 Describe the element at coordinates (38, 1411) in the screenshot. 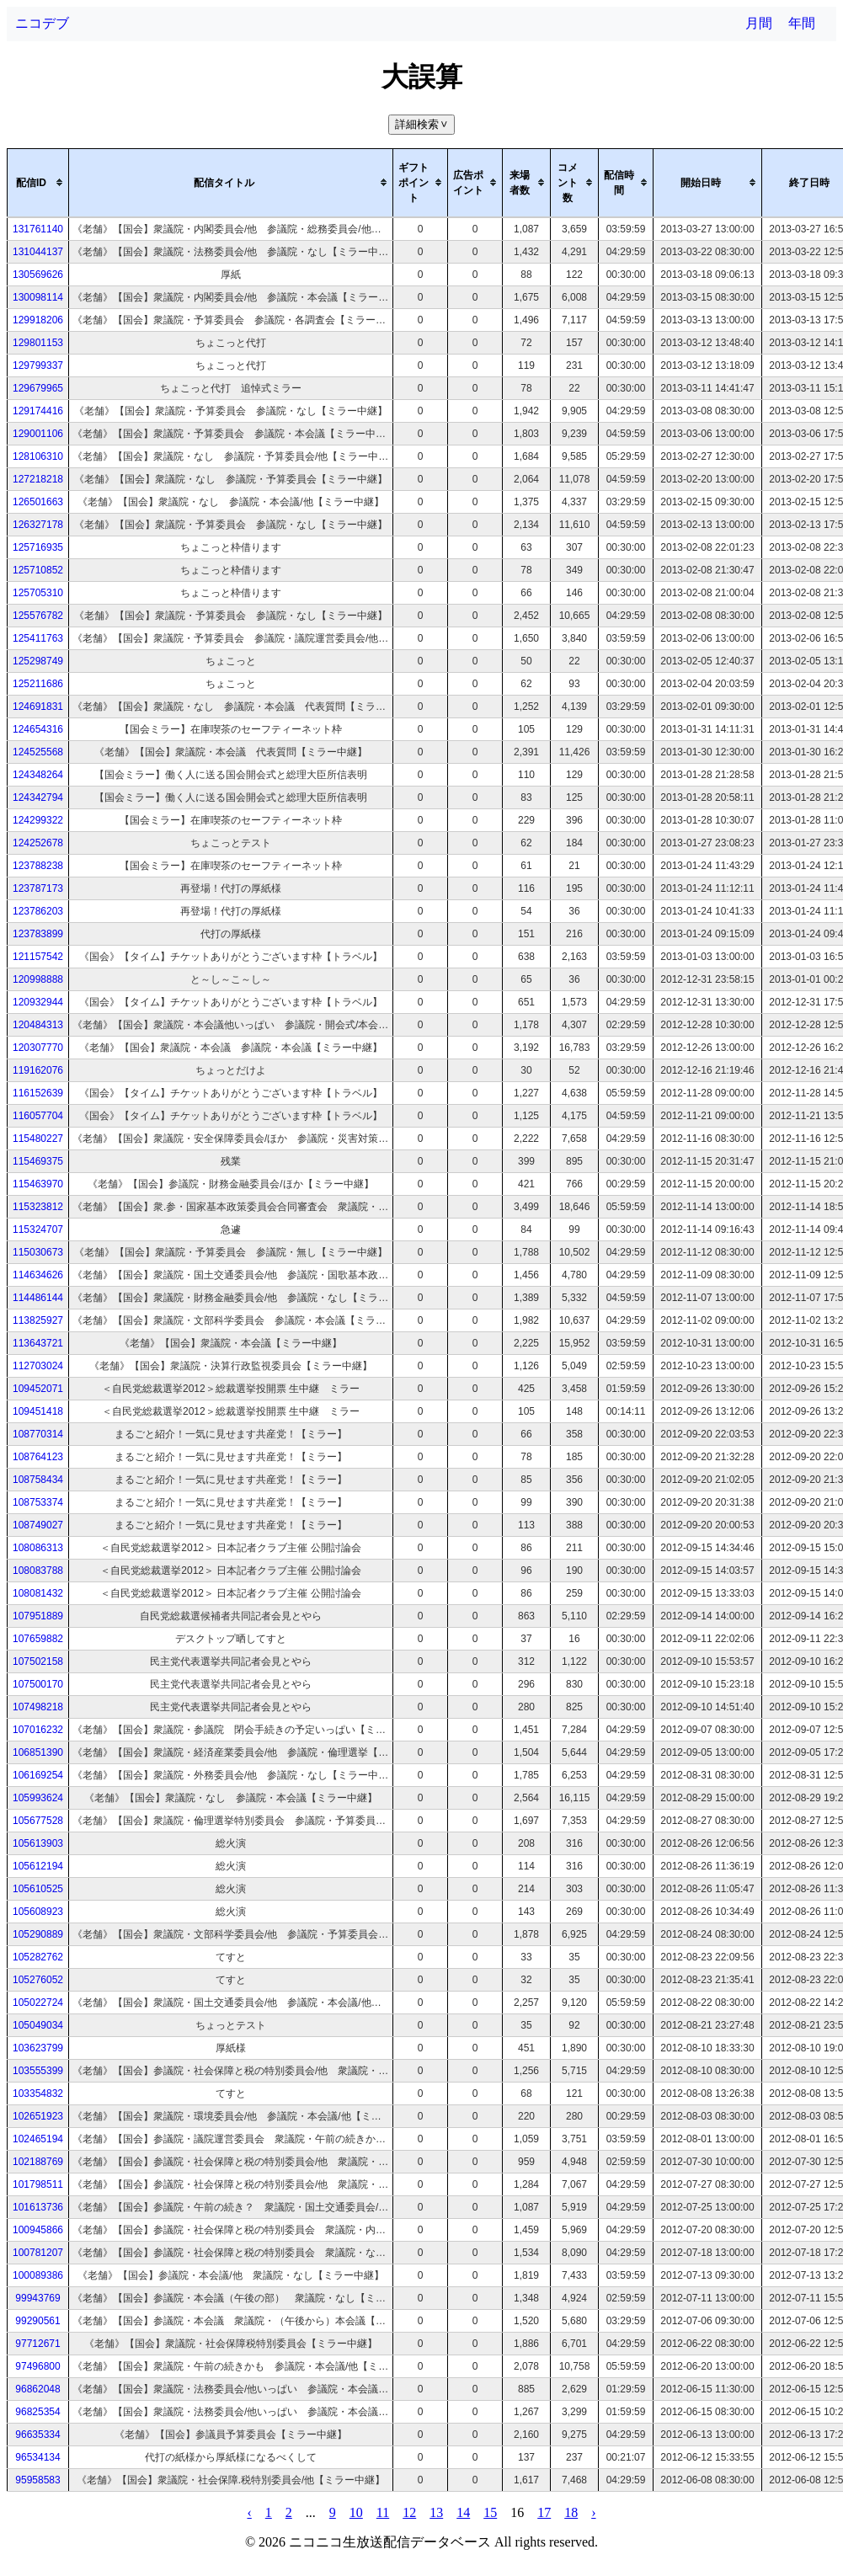

I see `109451418` at that location.